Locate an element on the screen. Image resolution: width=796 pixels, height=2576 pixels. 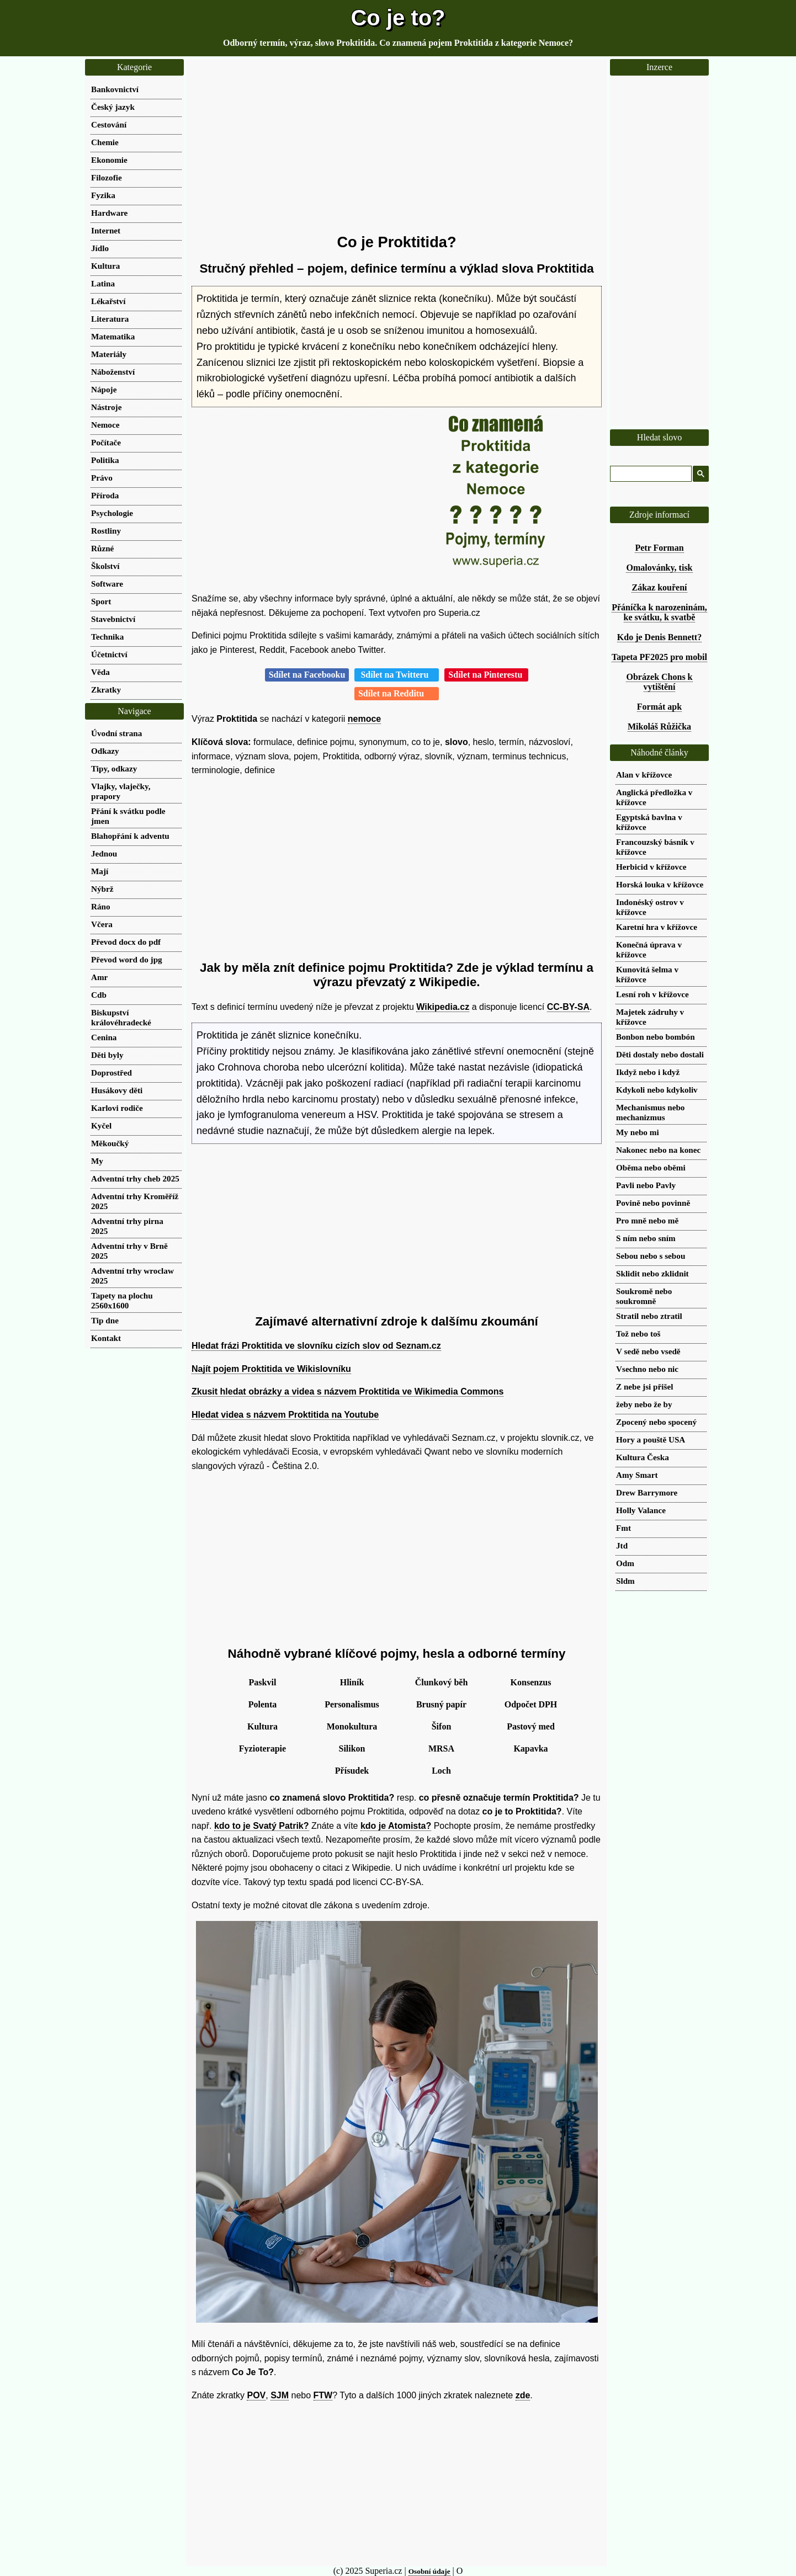
POV is located at coordinates (256, 2395).